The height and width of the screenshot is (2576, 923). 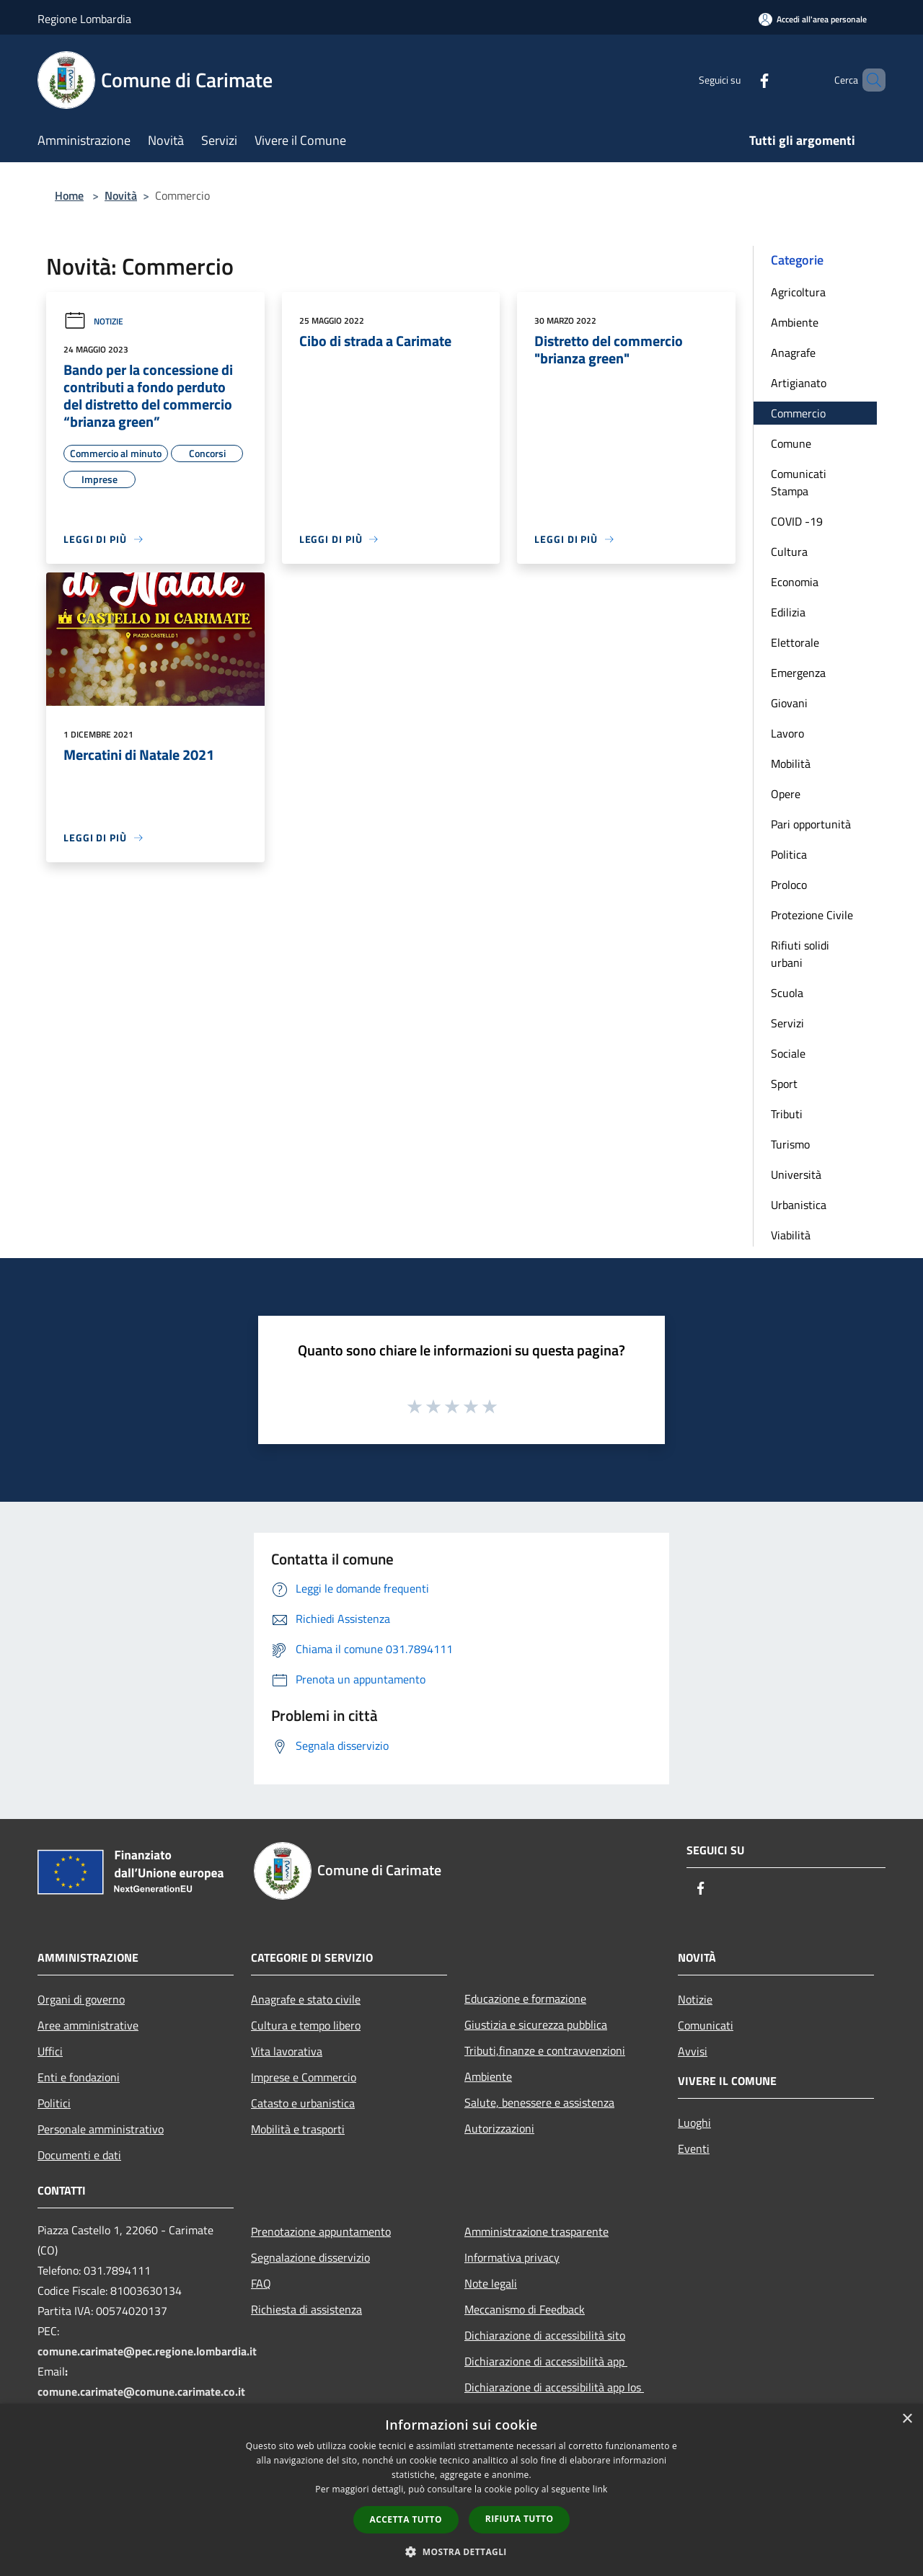 What do you see at coordinates (787, 1114) in the screenshot?
I see `Tributi` at bounding box center [787, 1114].